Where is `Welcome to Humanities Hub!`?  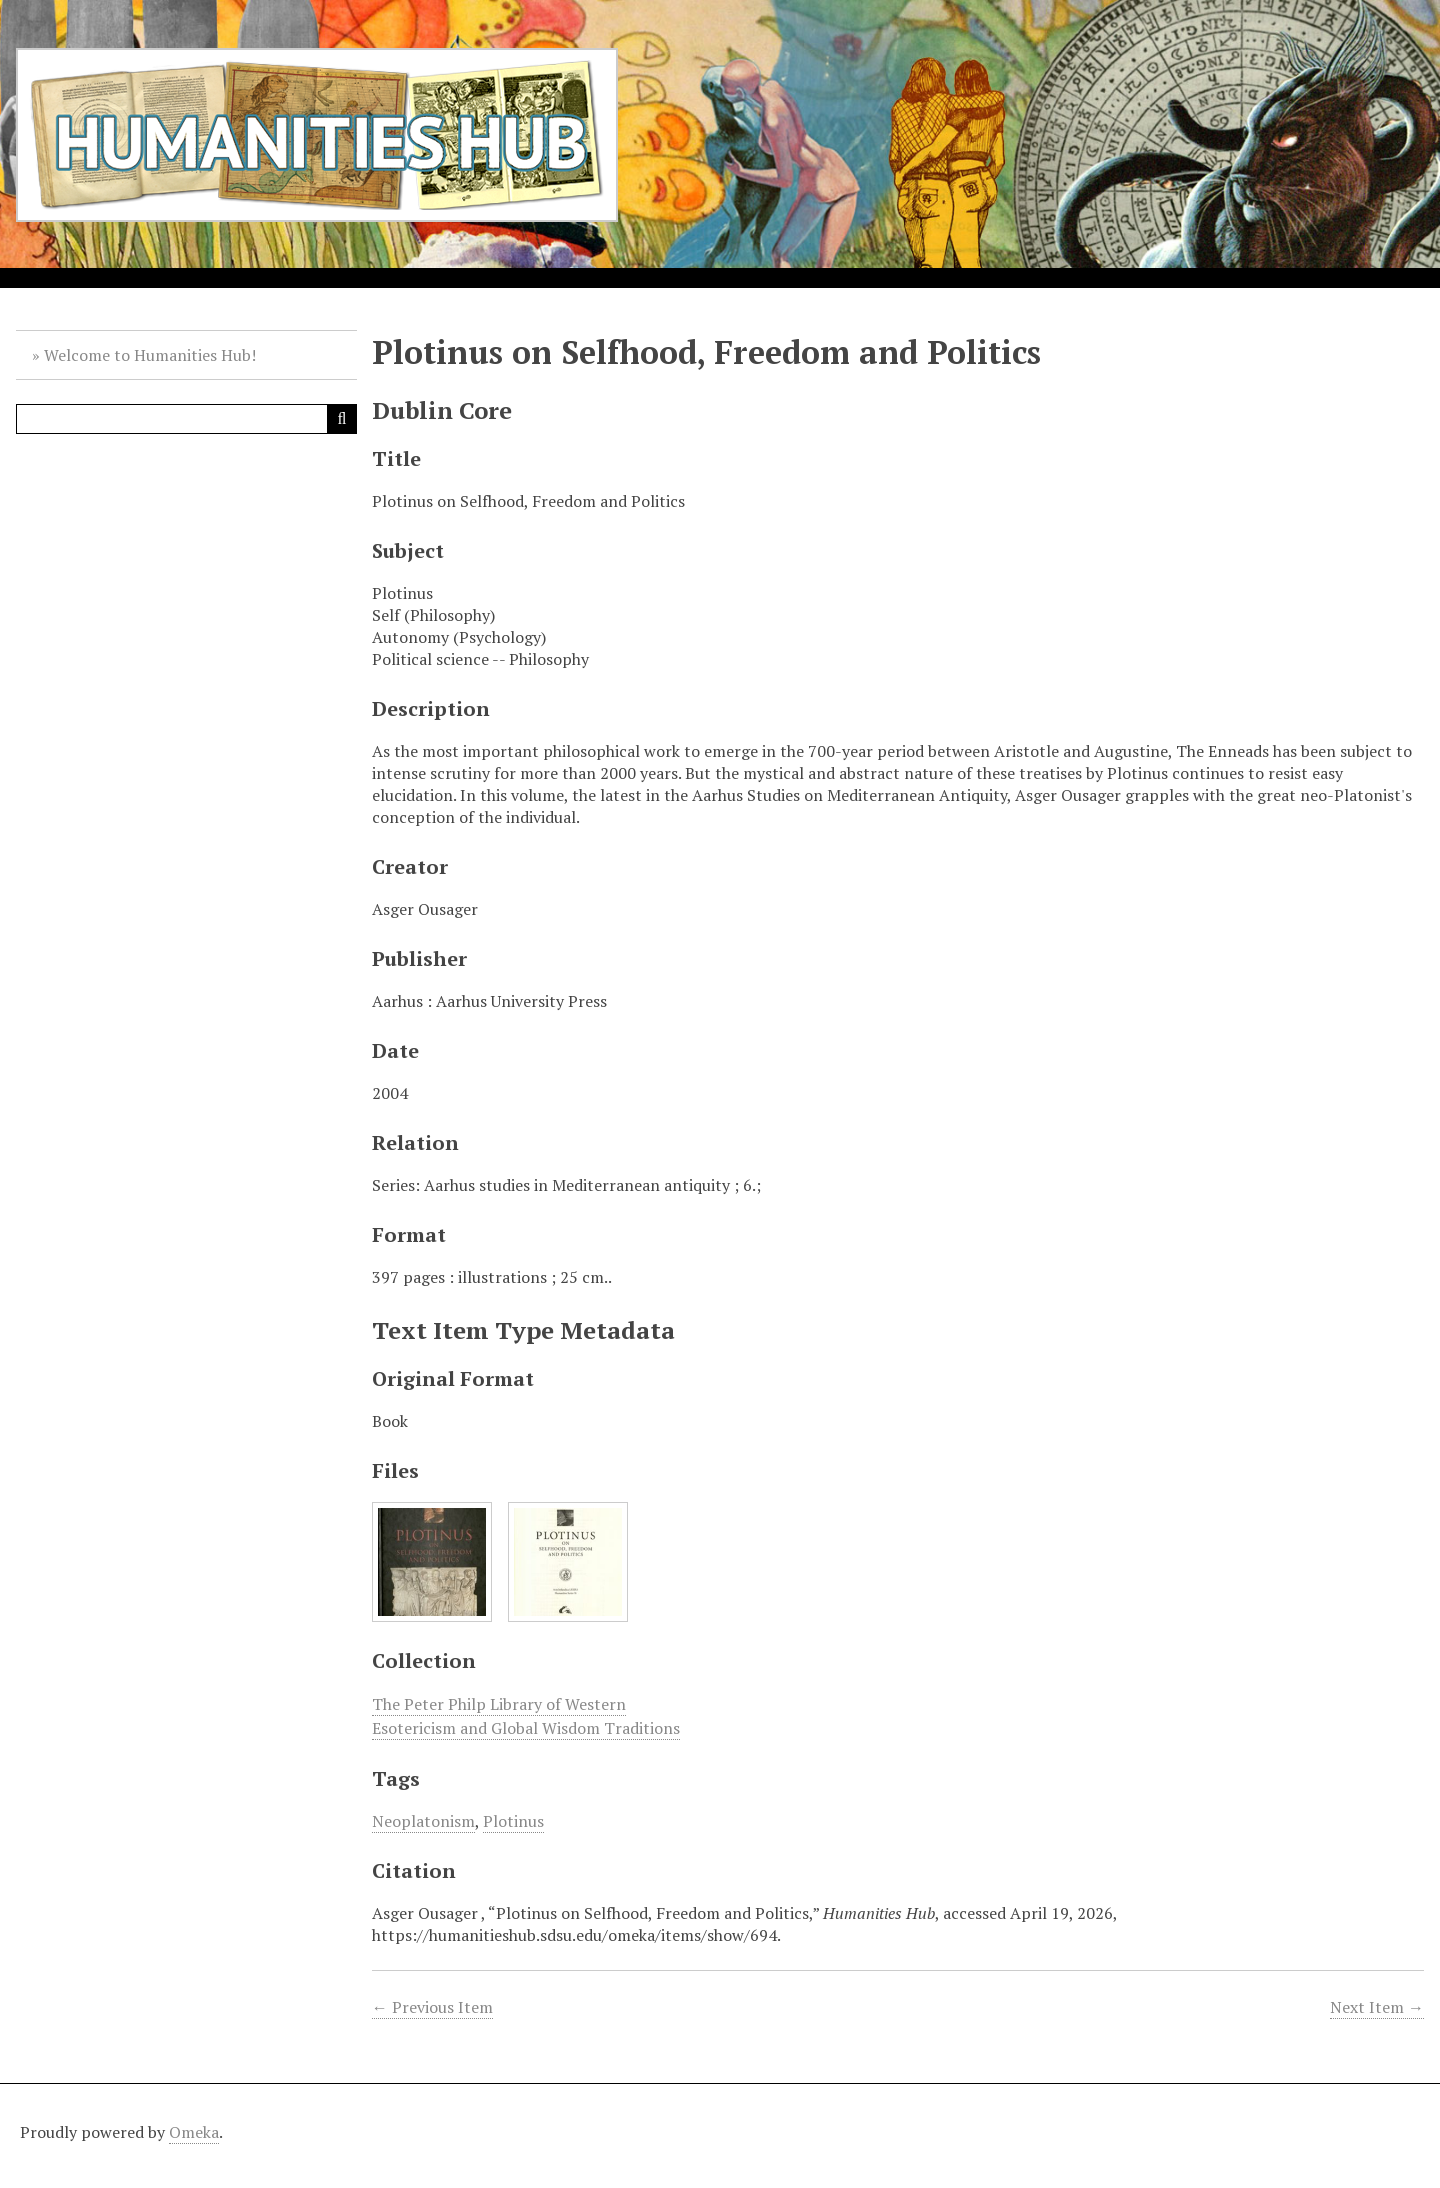 Welcome to Humanities Hub! is located at coordinates (150, 355).